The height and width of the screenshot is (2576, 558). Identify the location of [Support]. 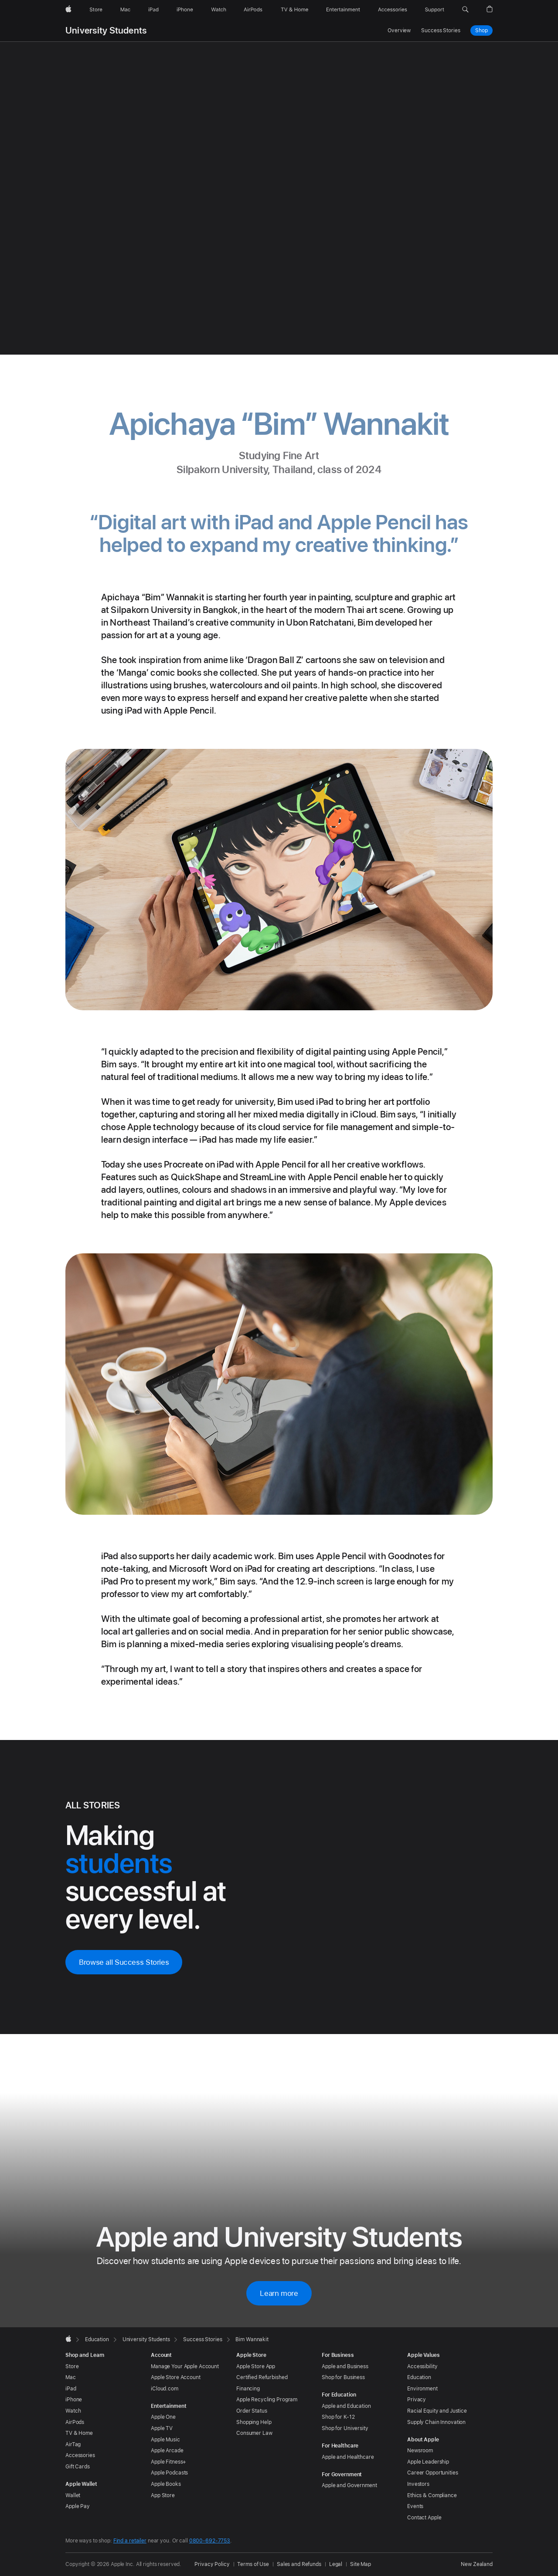
(435, 9).